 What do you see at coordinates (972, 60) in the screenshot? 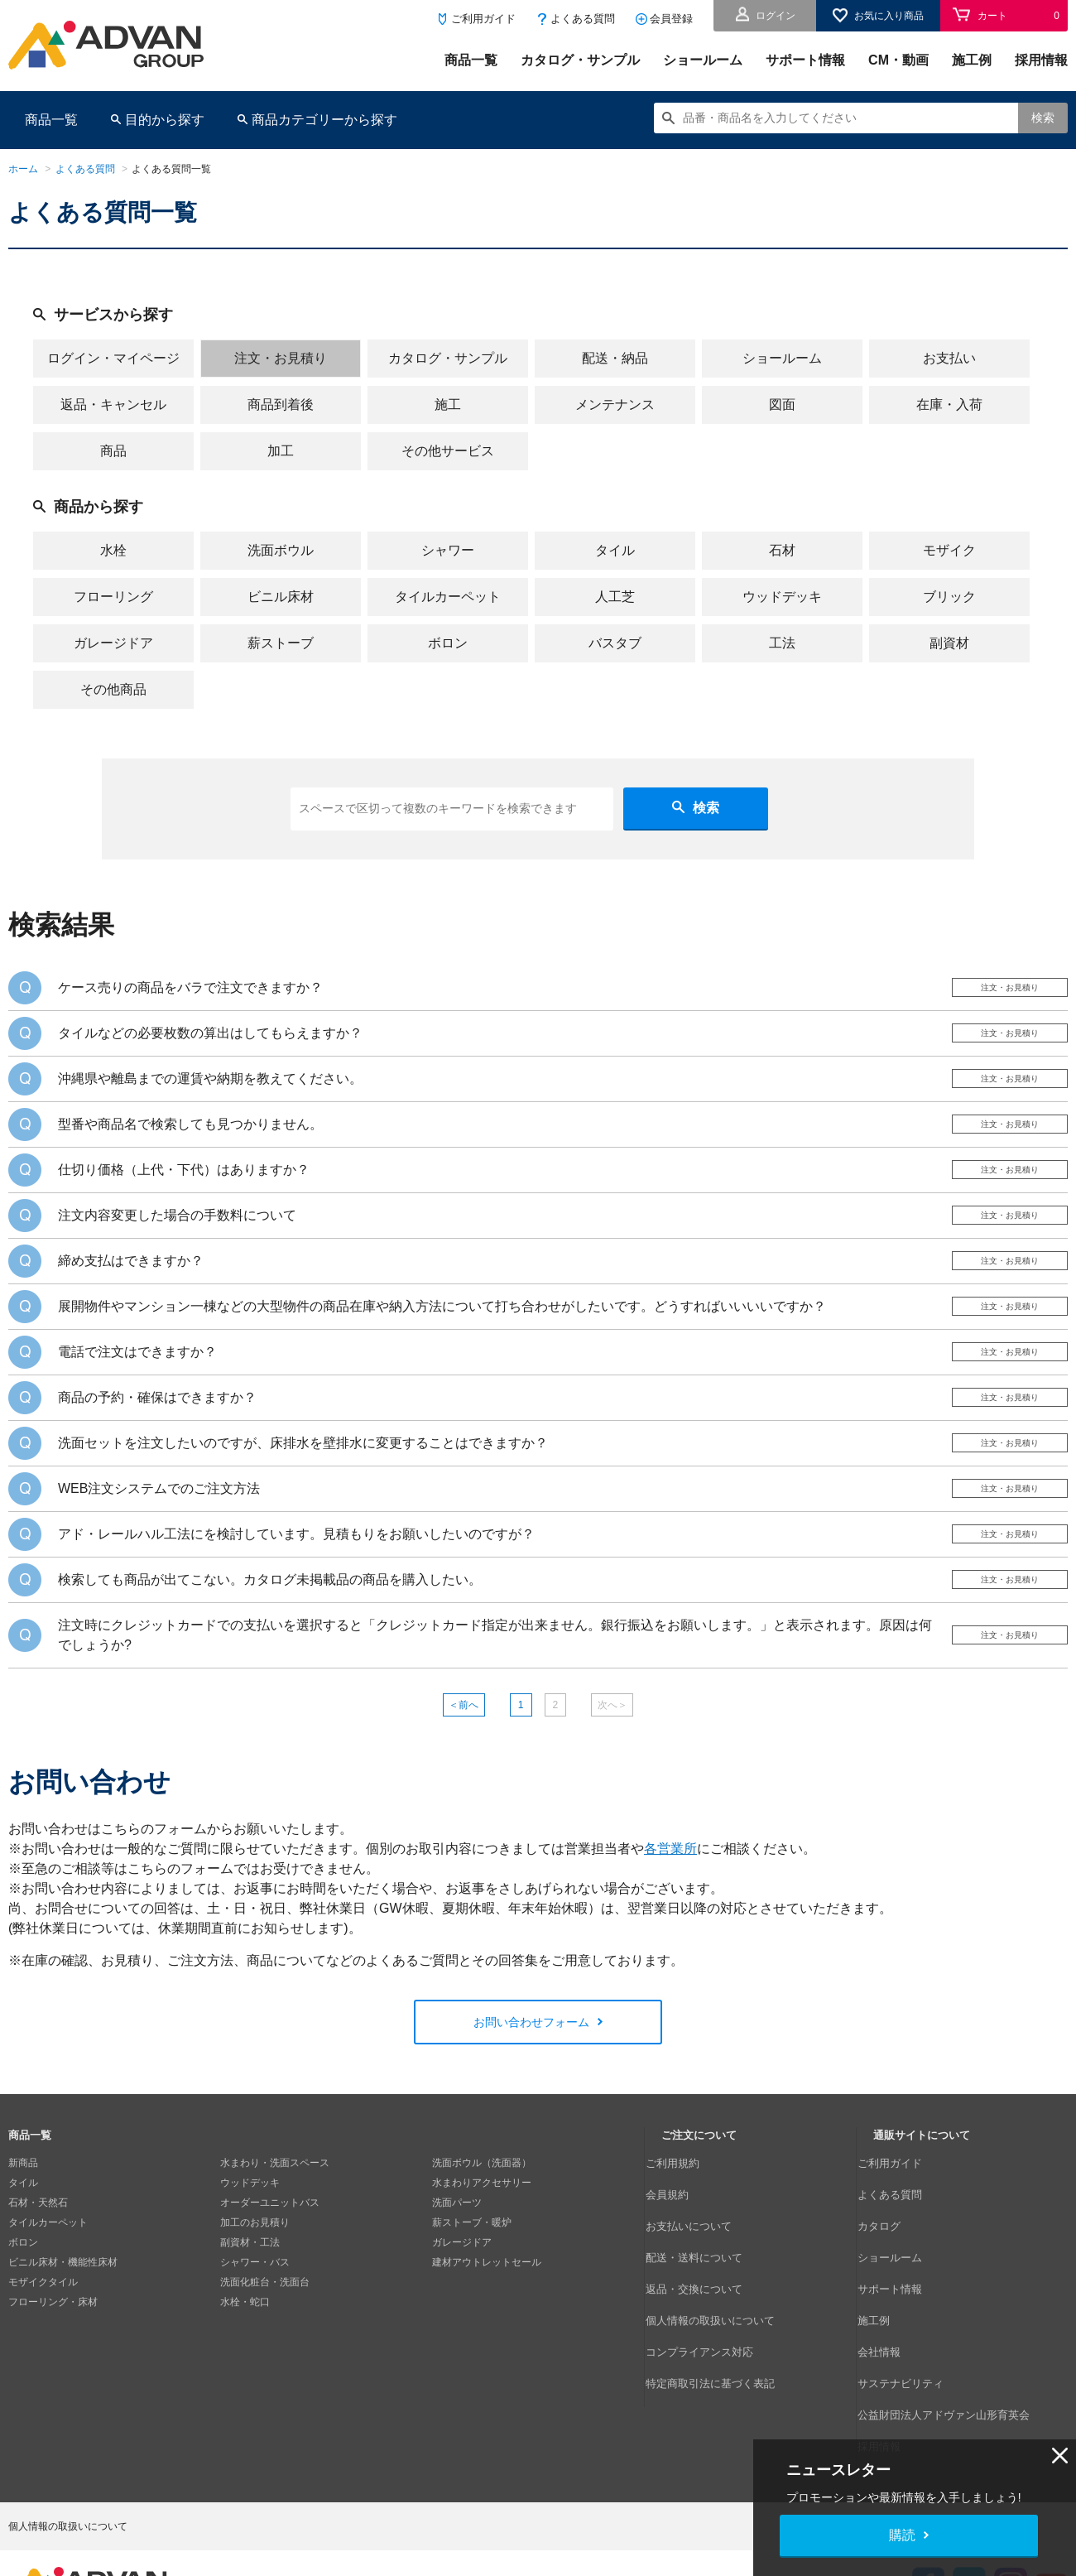
I see `施工例` at bounding box center [972, 60].